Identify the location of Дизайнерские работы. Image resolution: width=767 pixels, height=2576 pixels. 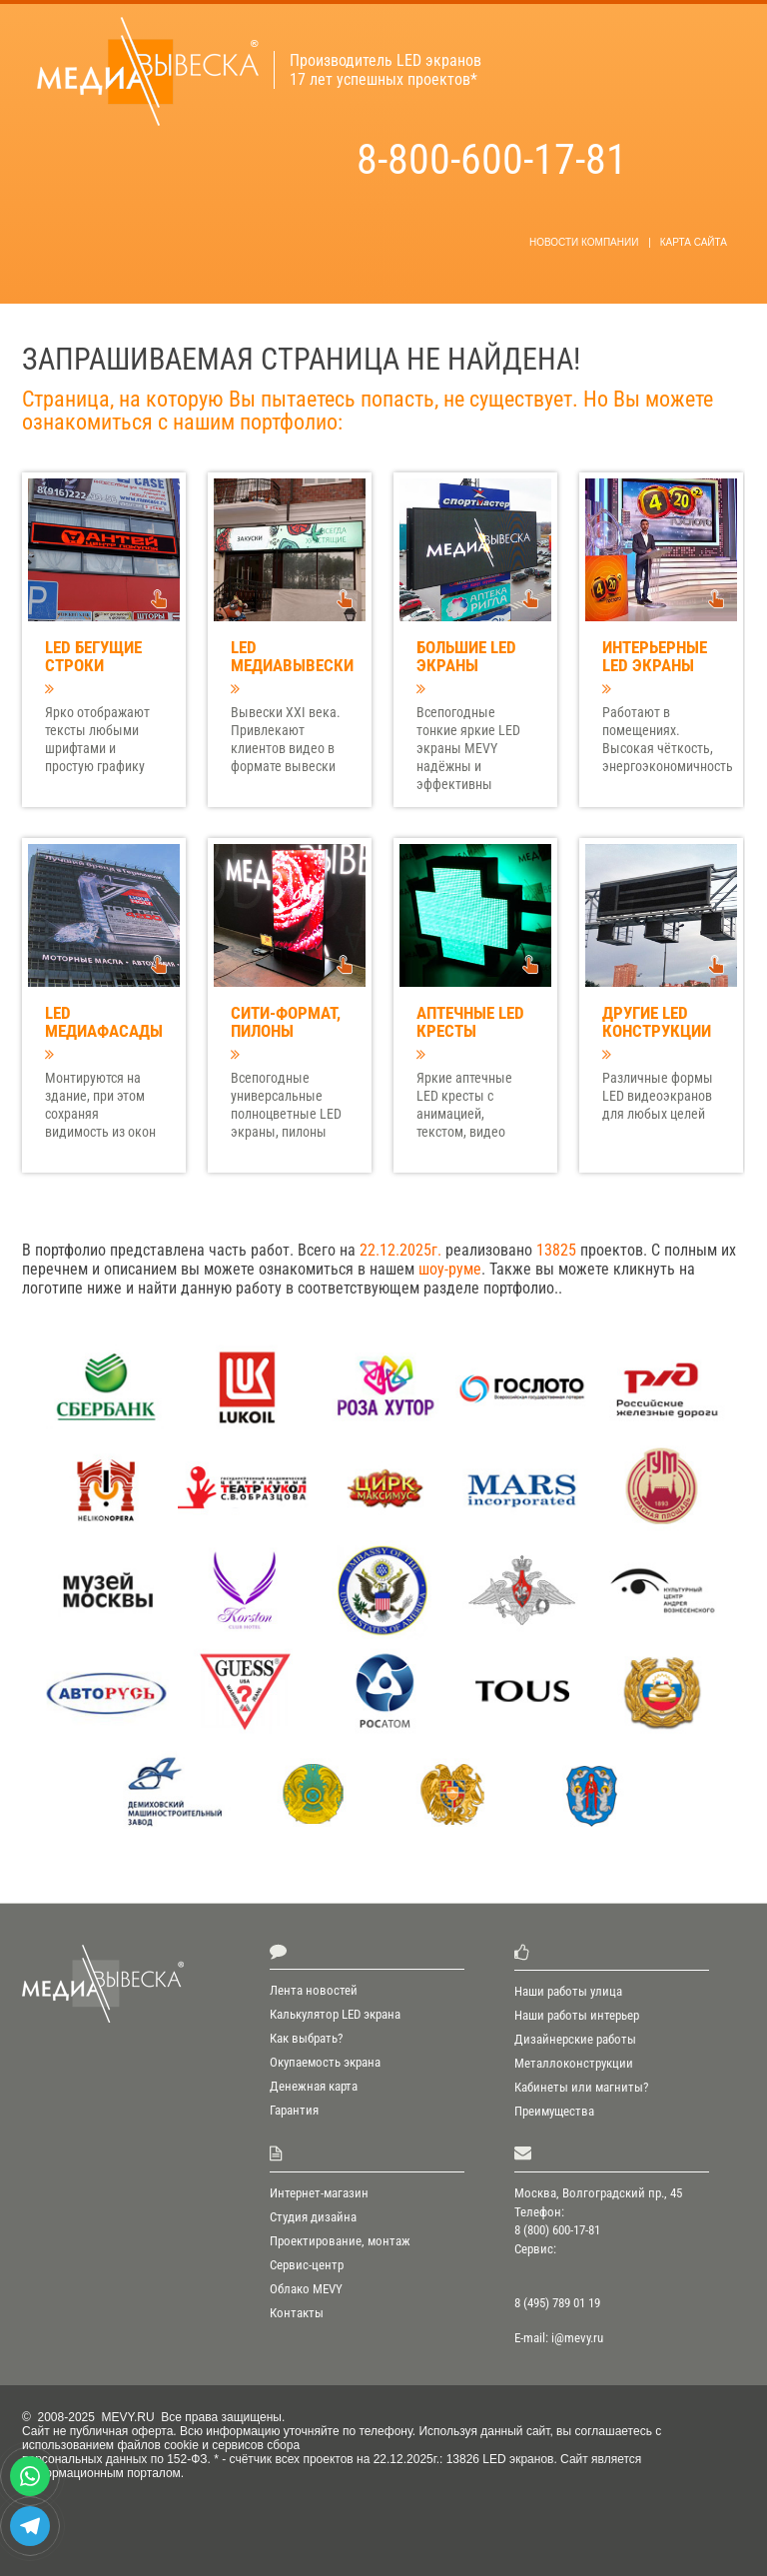
(575, 2039).